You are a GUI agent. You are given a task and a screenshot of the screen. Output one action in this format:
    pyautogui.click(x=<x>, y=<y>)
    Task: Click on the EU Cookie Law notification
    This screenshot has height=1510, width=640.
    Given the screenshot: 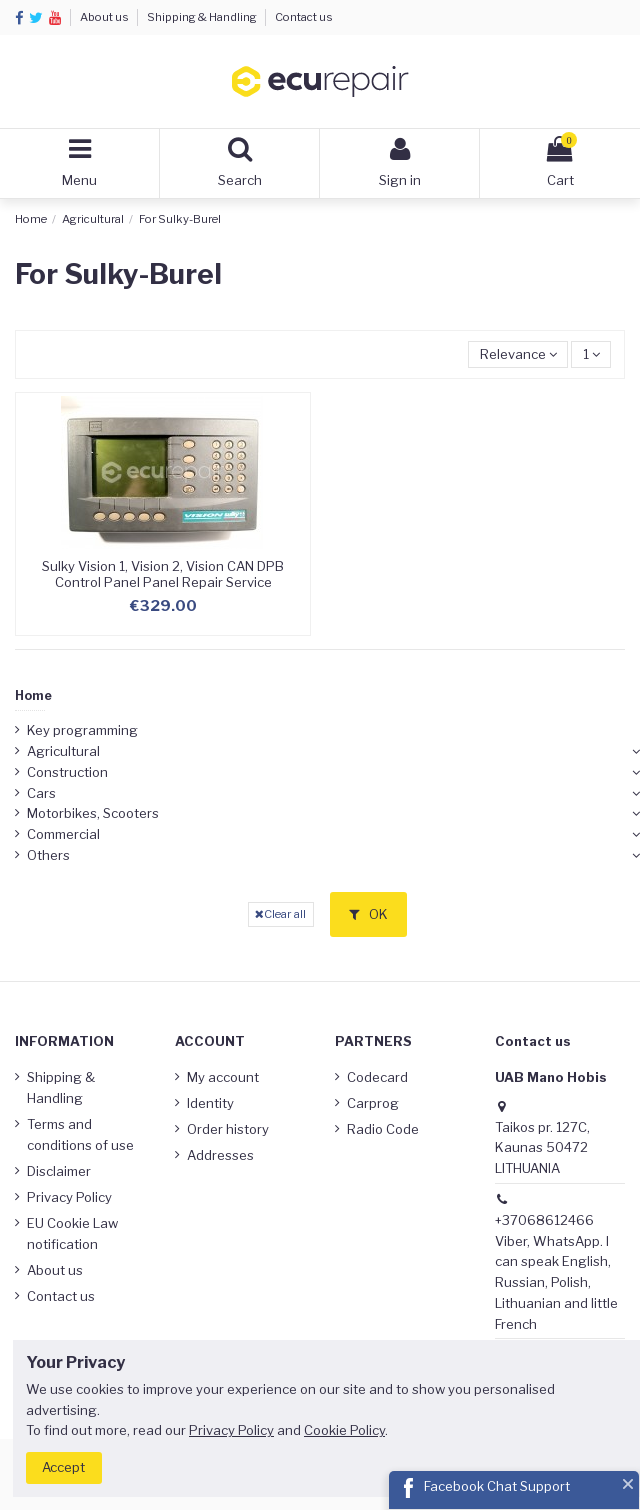 What is the action you would take?
    pyautogui.click(x=72, y=1233)
    